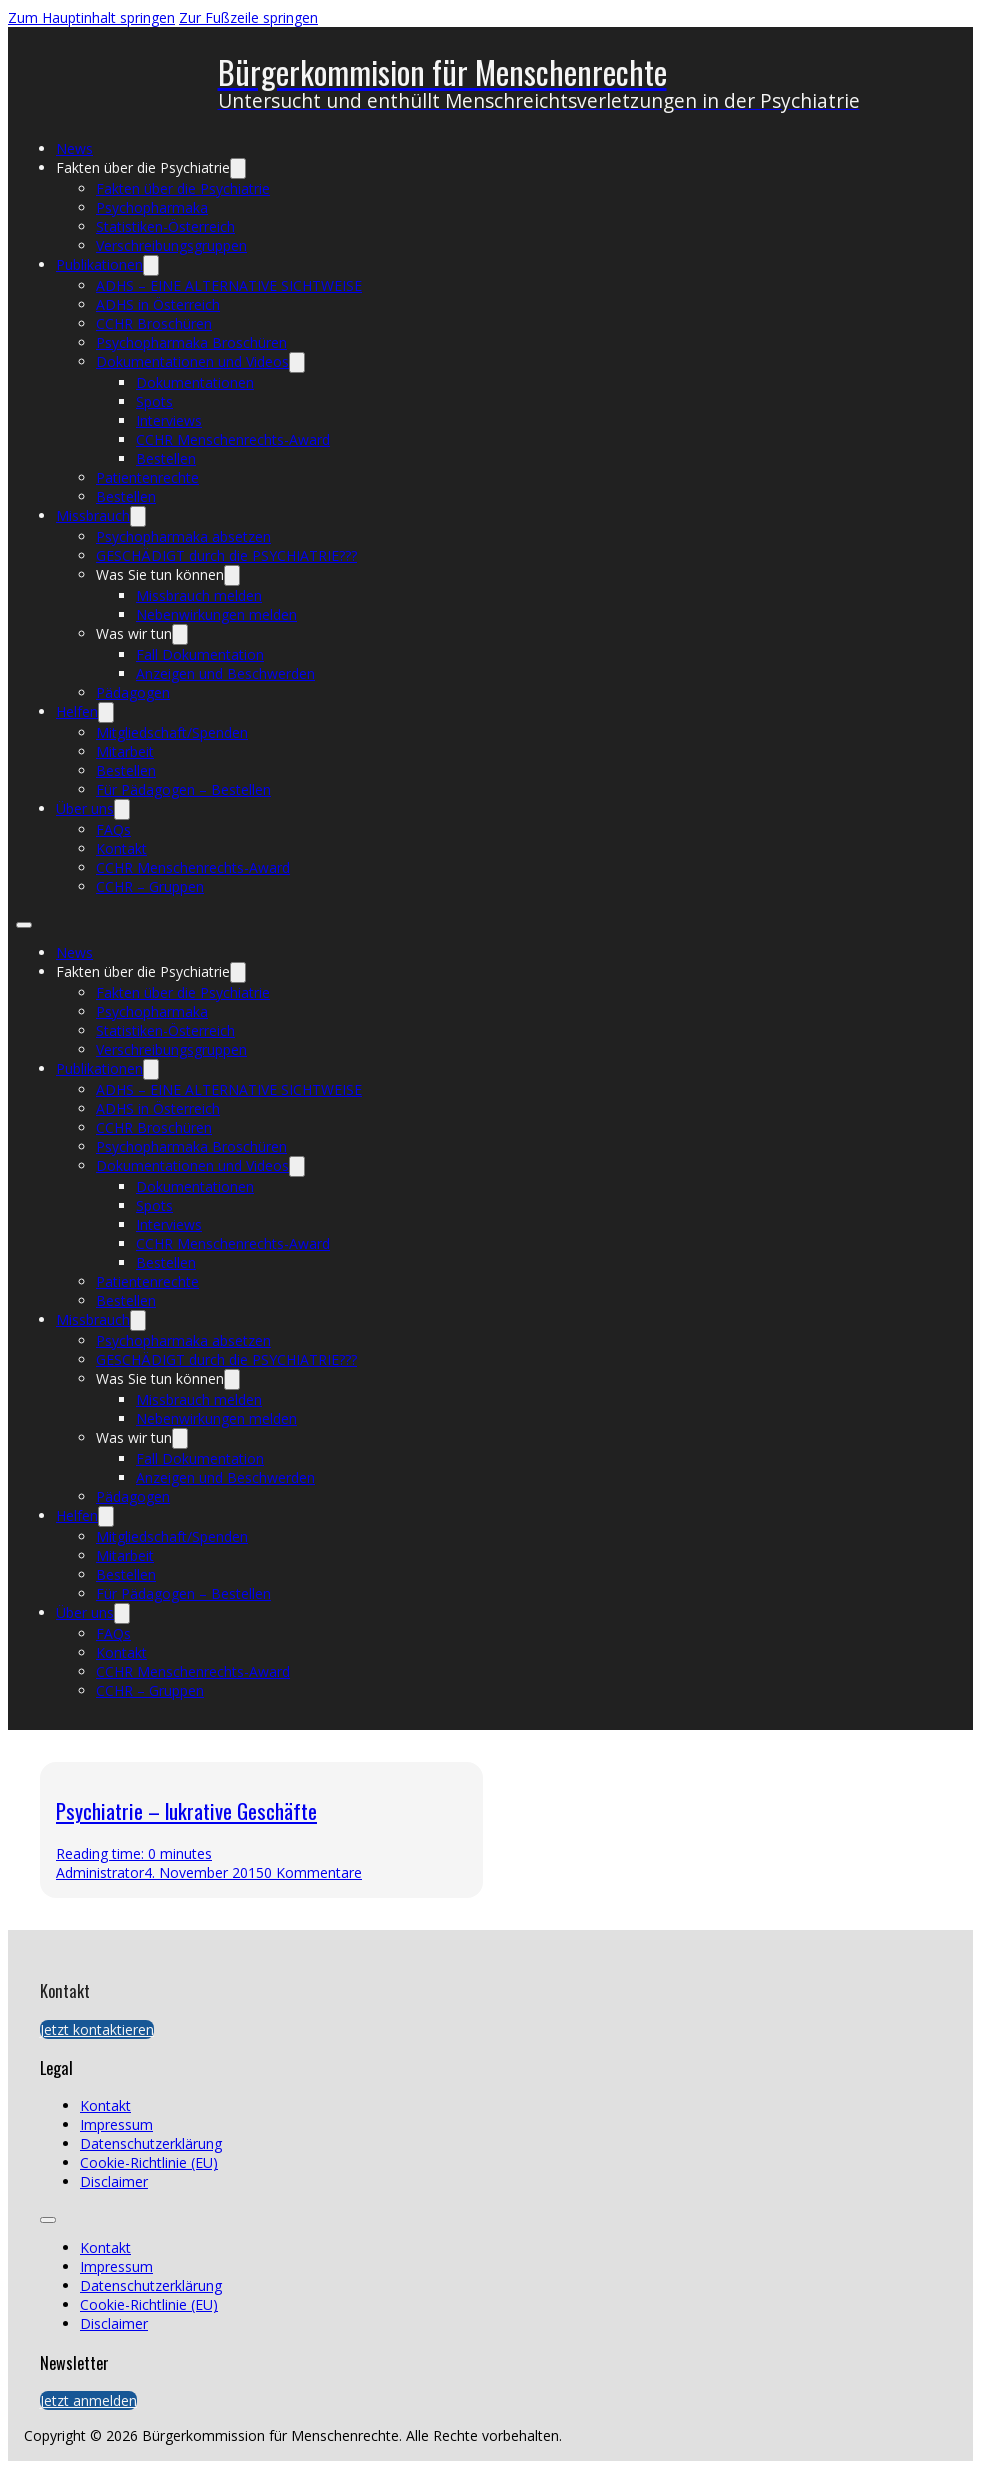 The width and height of the screenshot is (981, 2477). I want to click on Zum Hauptinhalt springen, so click(91, 17).